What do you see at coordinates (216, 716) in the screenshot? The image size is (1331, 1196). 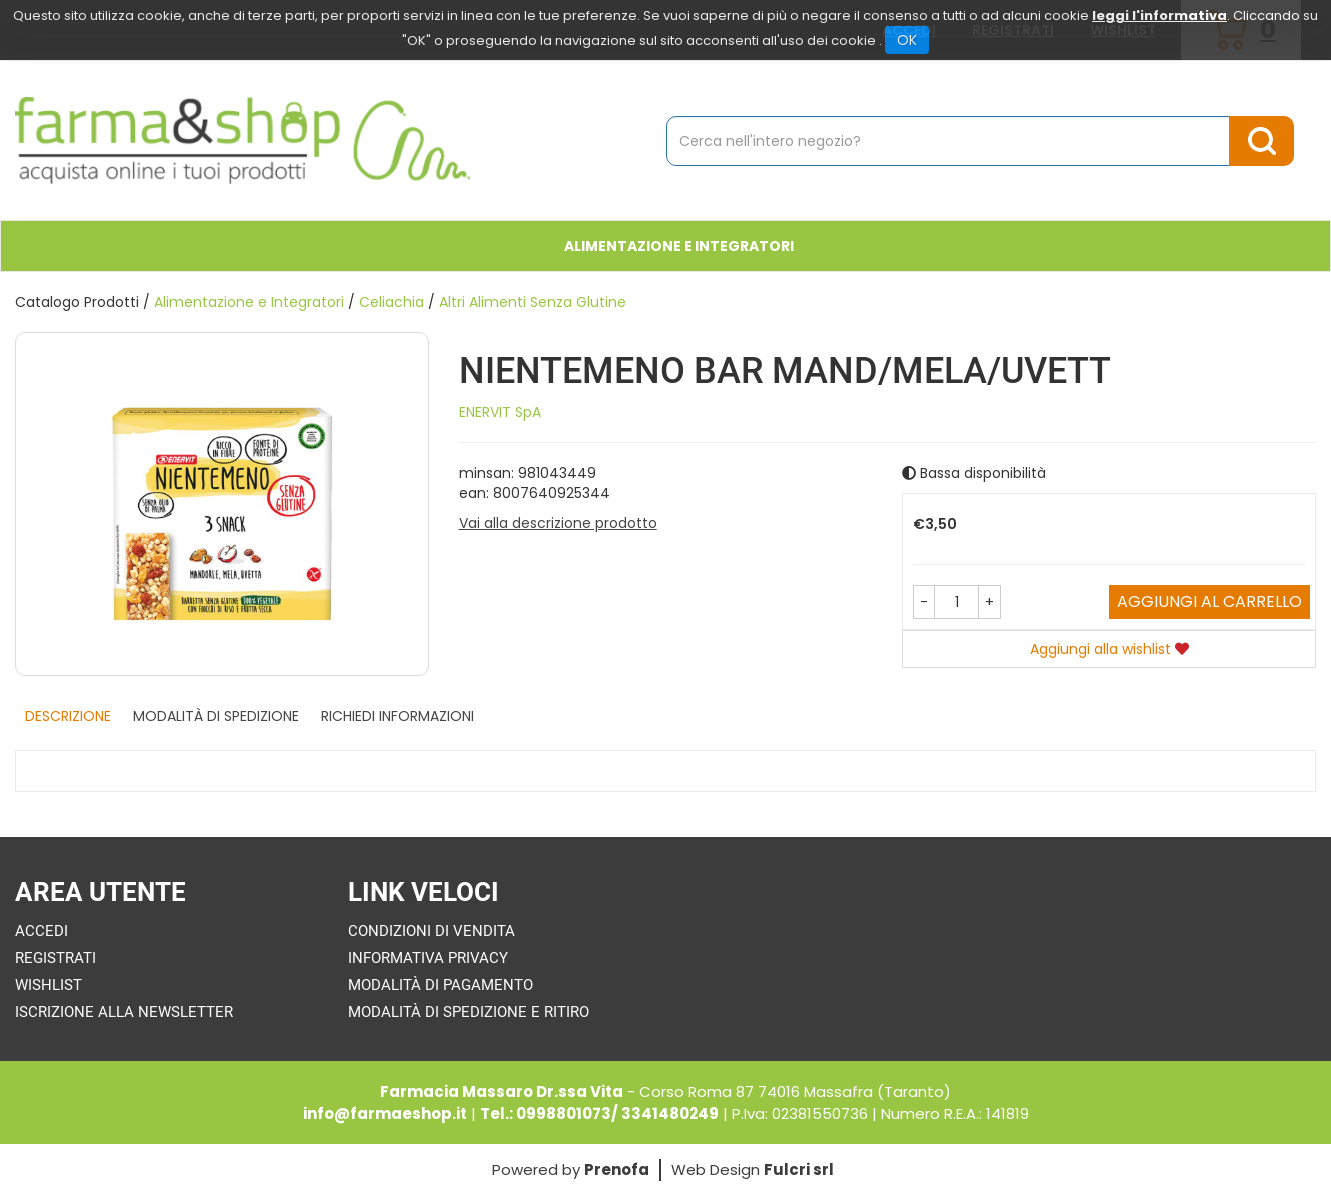 I see `Modalità di Spedizione [tab]` at bounding box center [216, 716].